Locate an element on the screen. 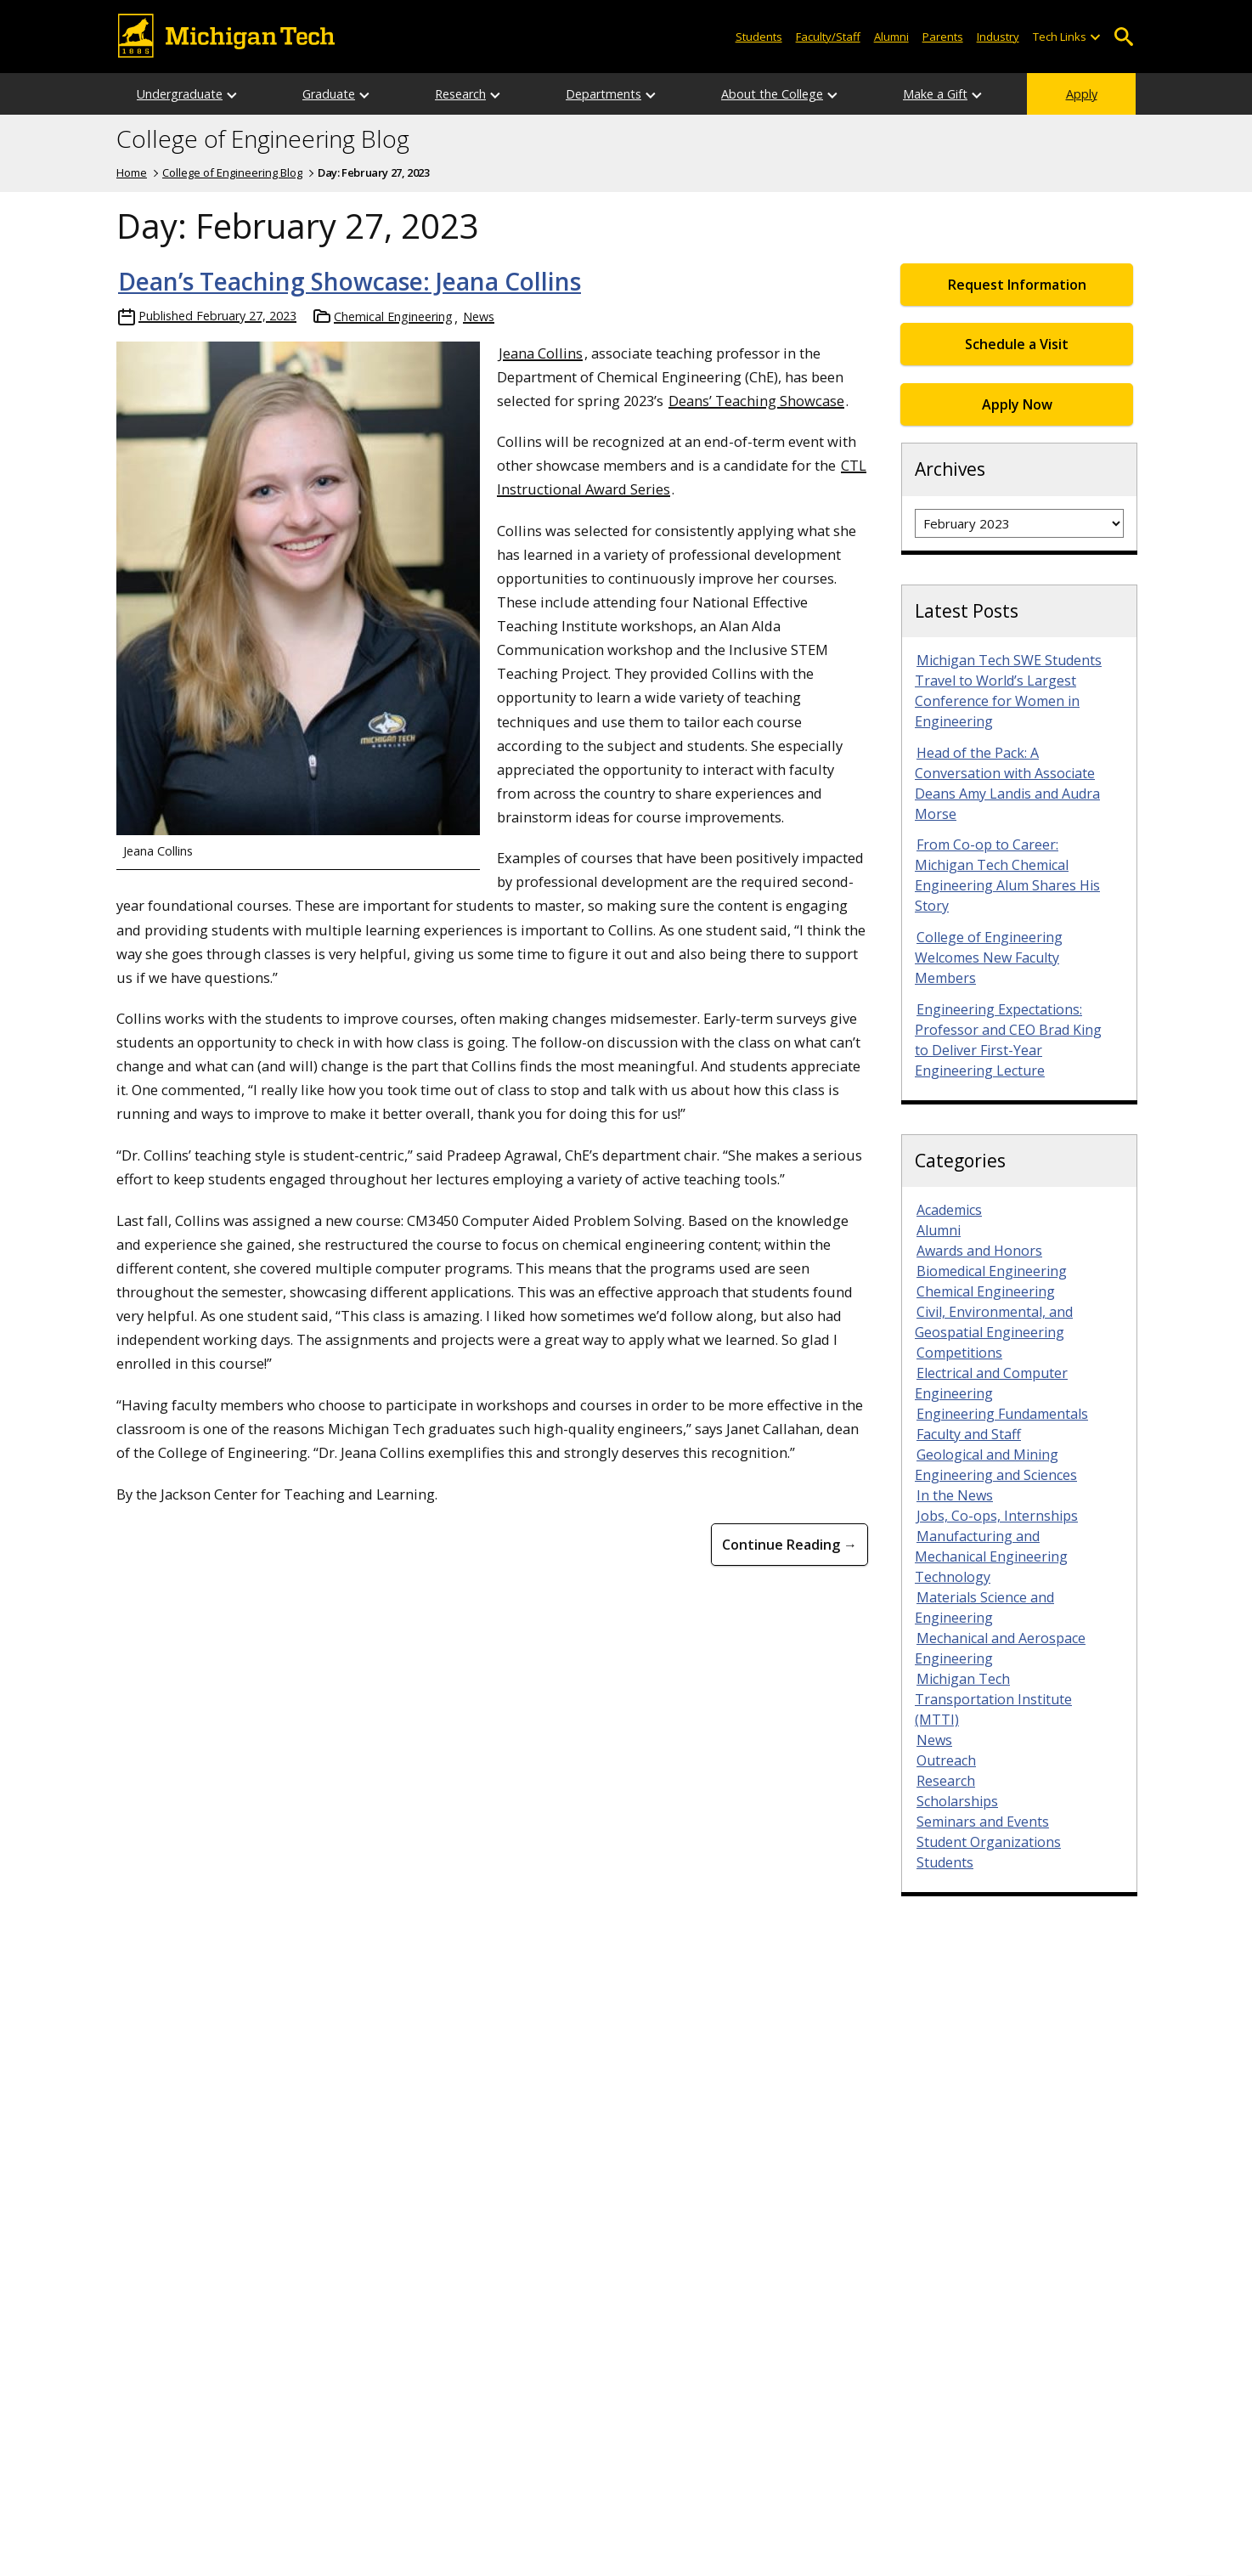 The height and width of the screenshot is (2576, 1252). Faculty/Staff is located at coordinates (828, 36).